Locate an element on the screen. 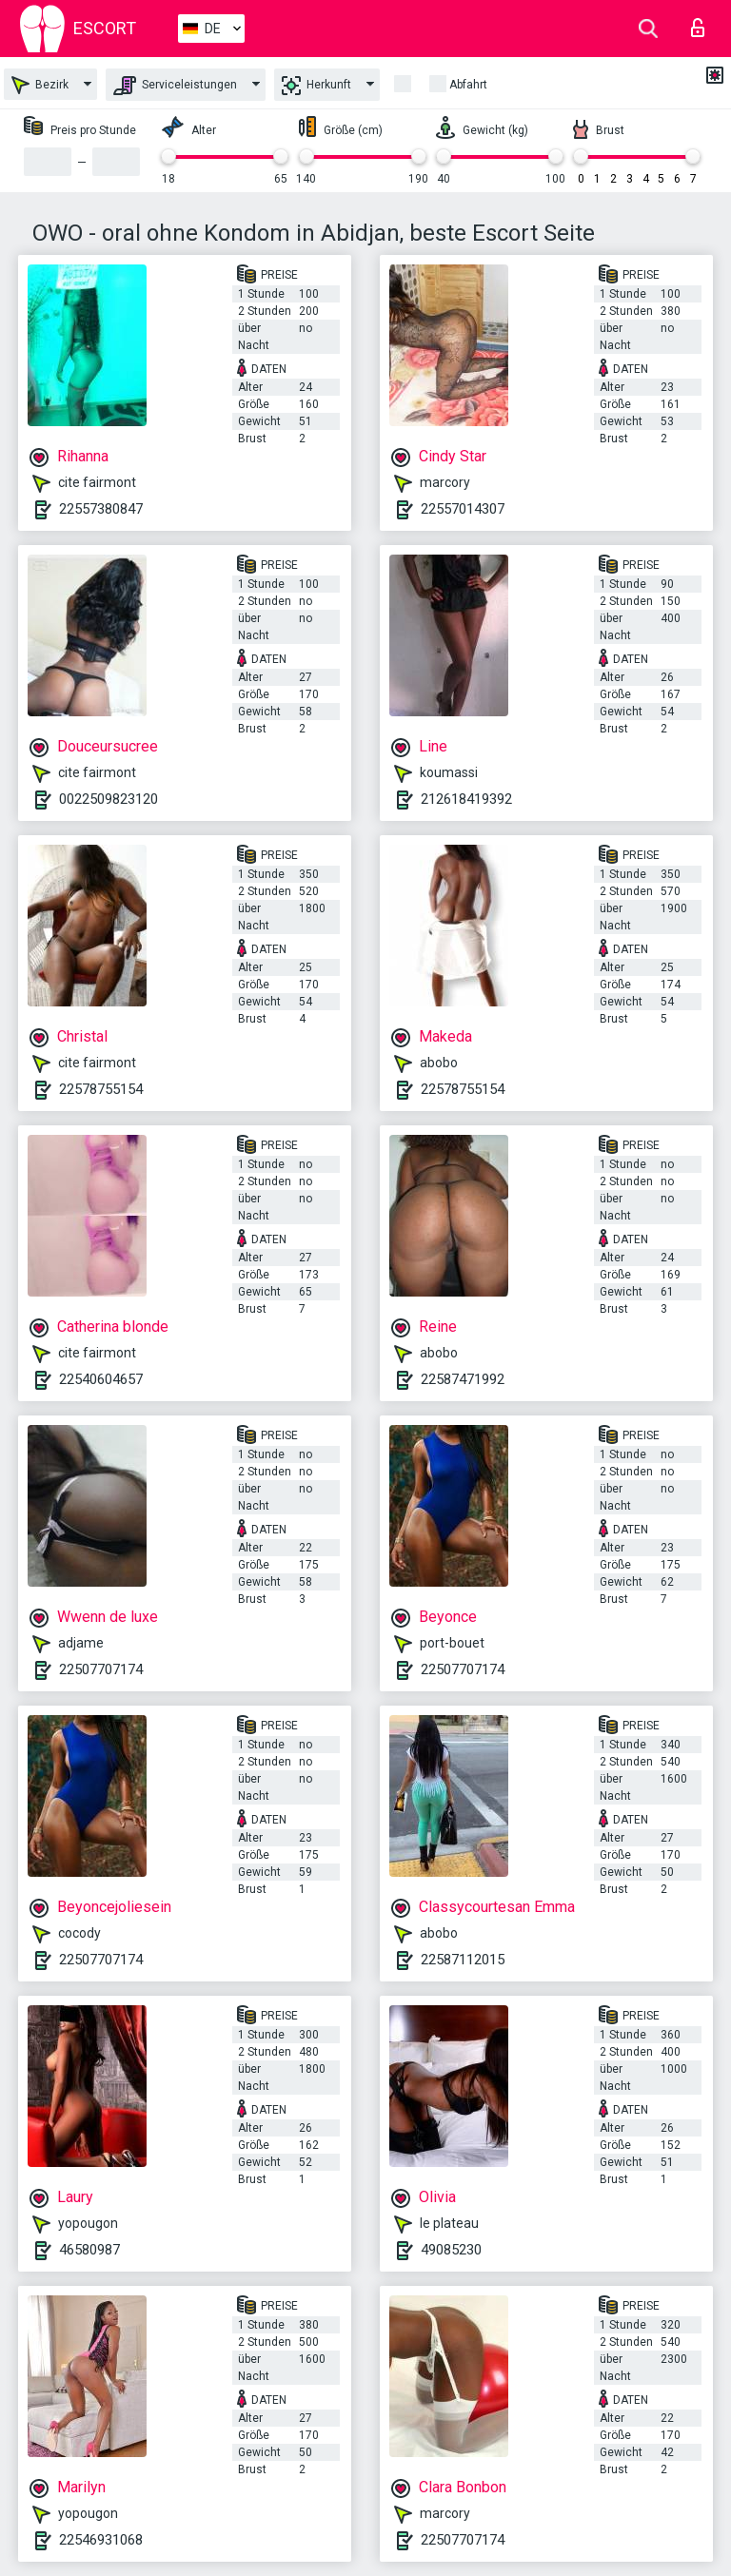 The height and width of the screenshot is (2576, 731). 46580987 is located at coordinates (89, 2249).